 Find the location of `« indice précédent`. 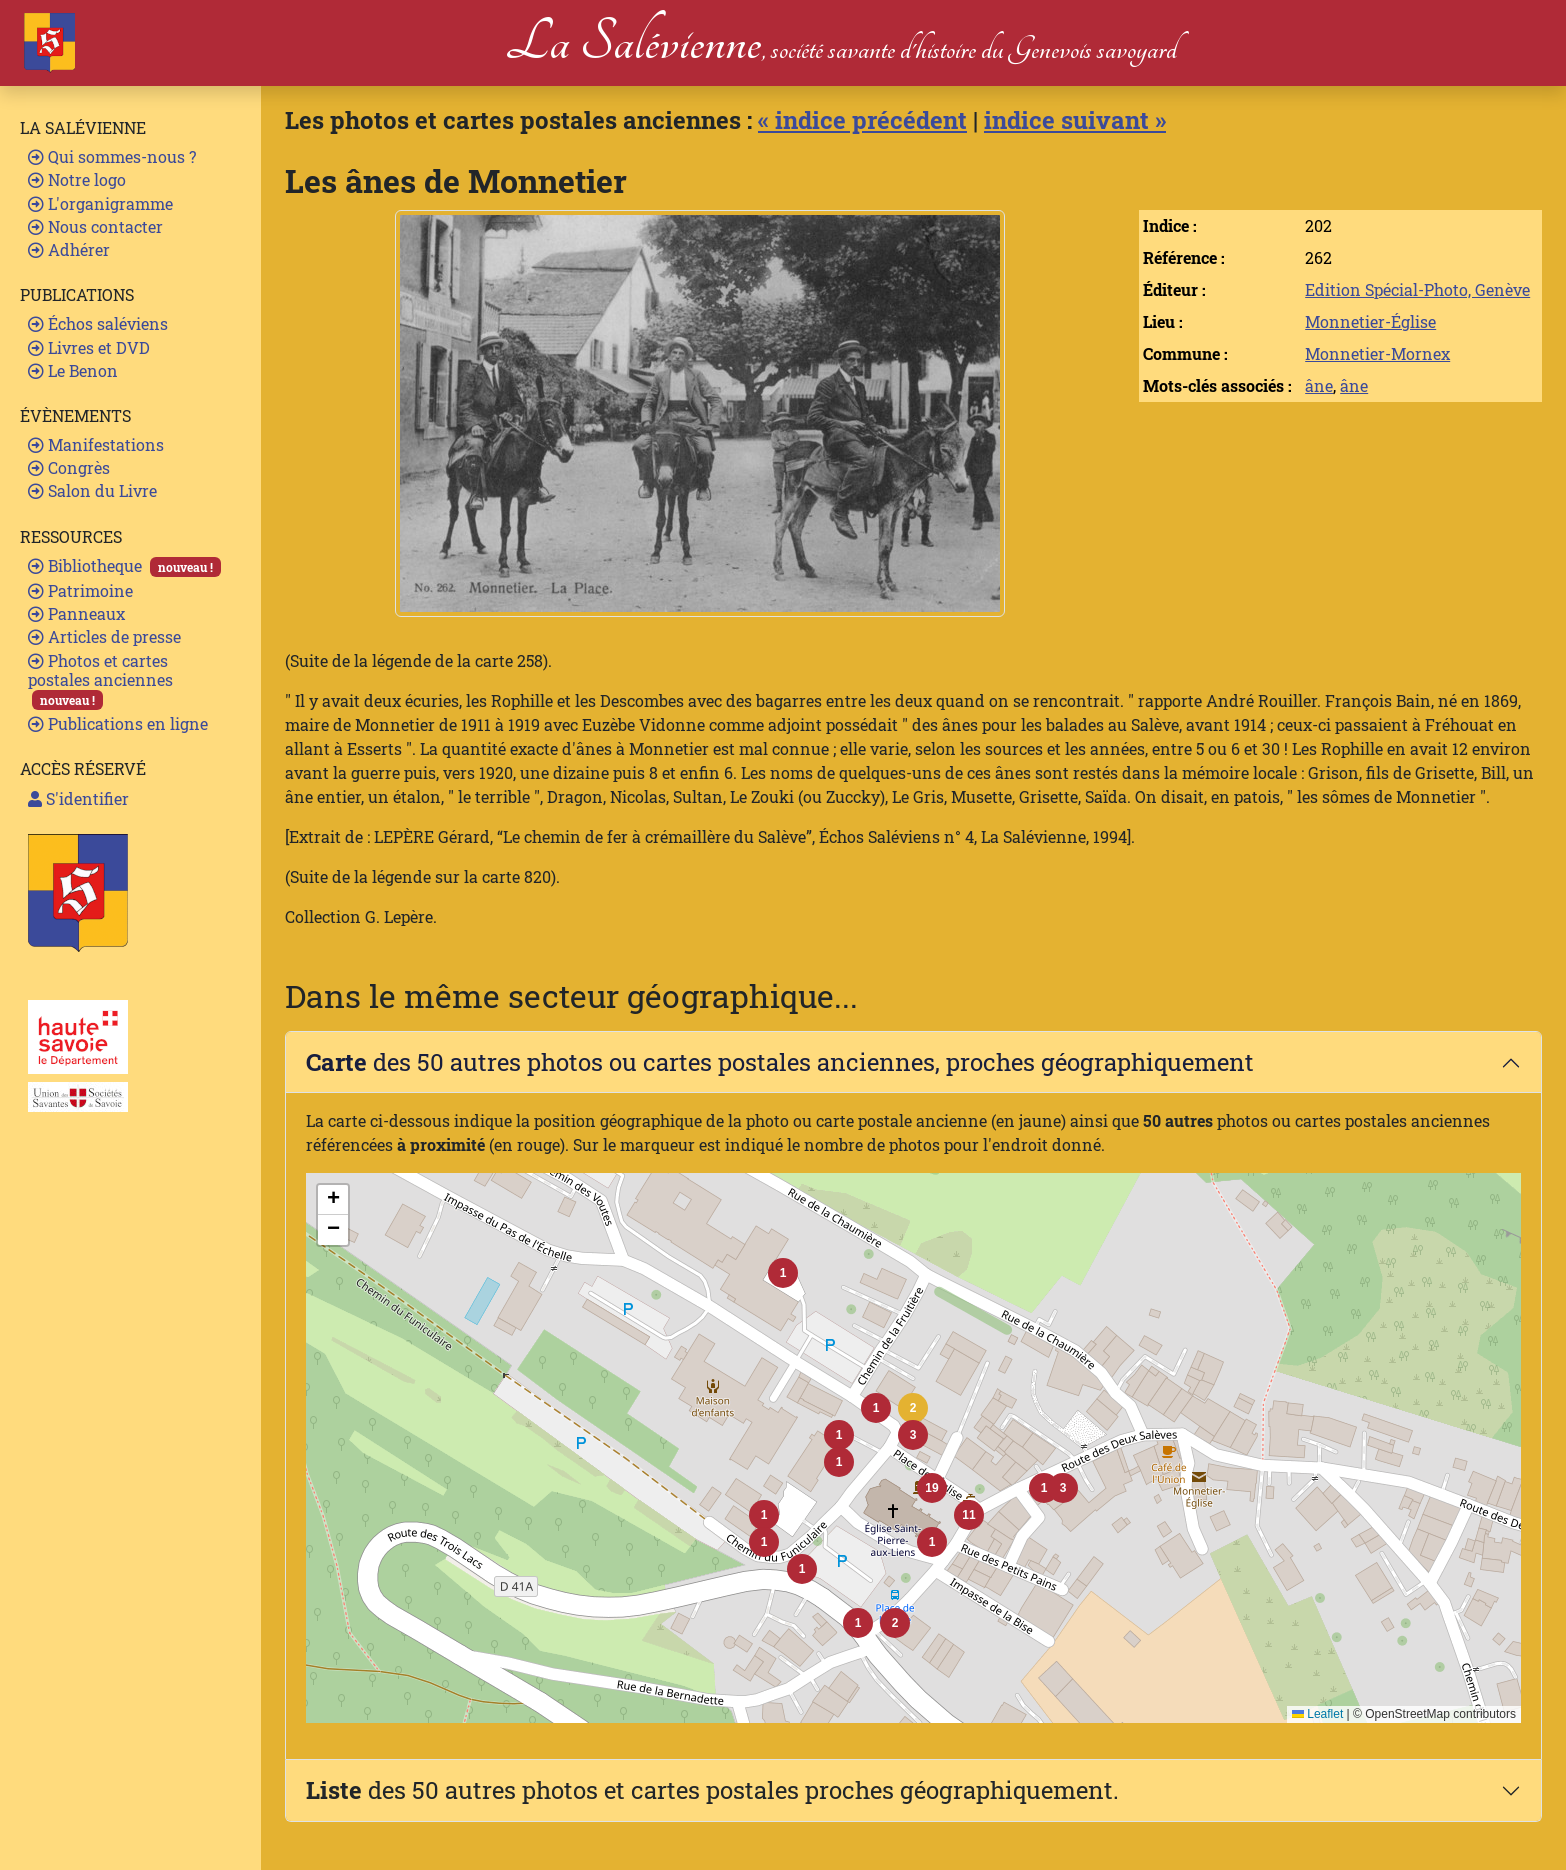

« indice précédent is located at coordinates (862, 120).